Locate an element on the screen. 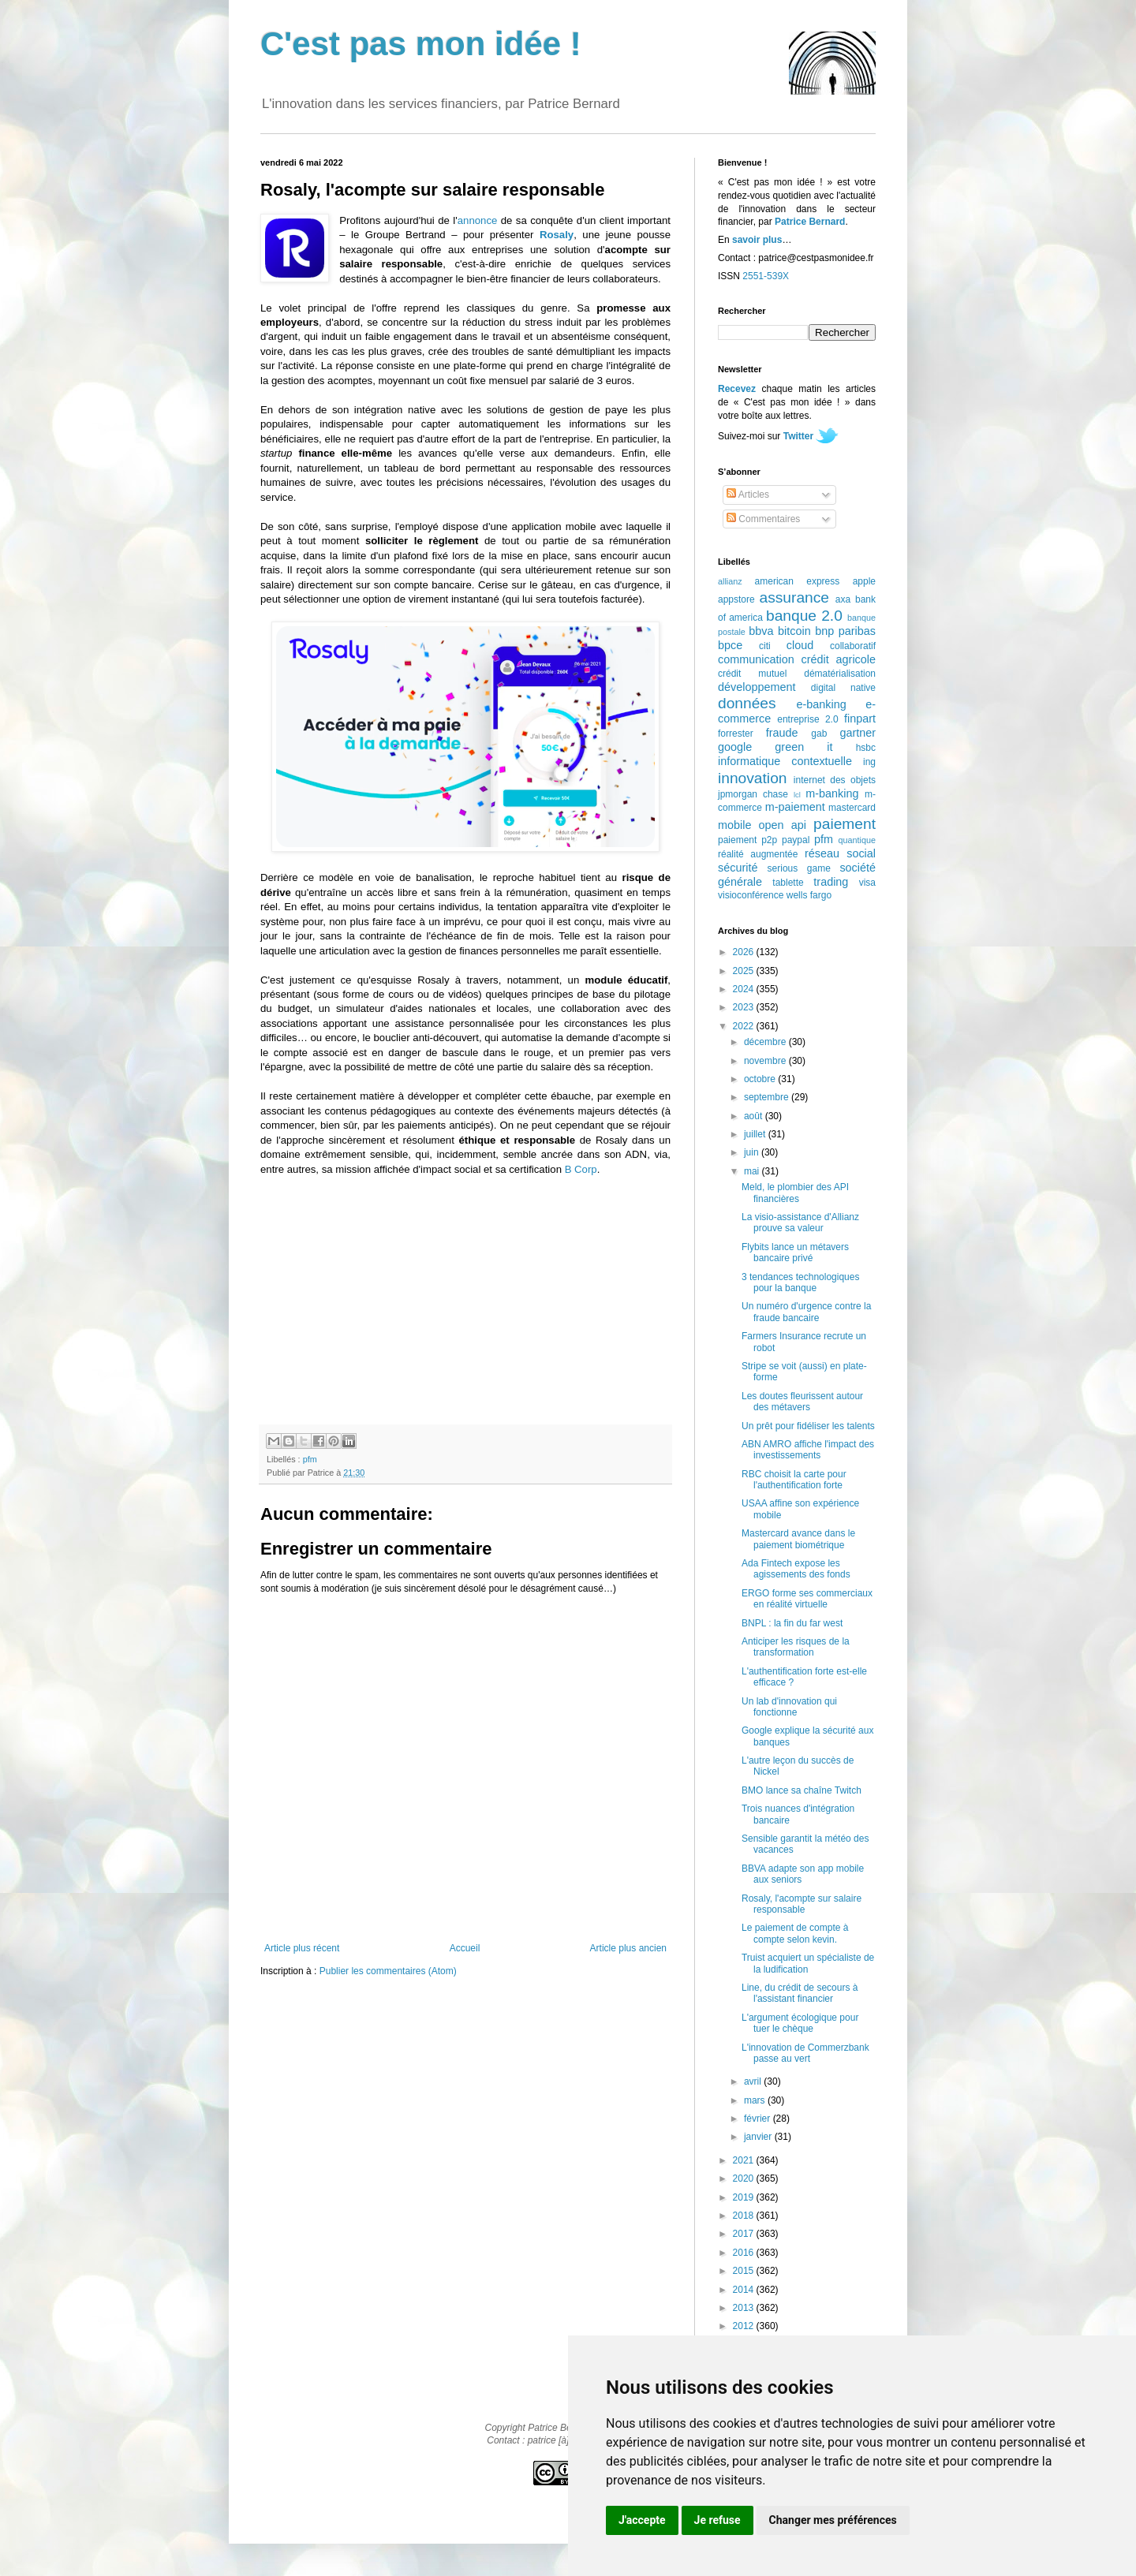 The image size is (1136, 2576). google is located at coordinates (735, 747).